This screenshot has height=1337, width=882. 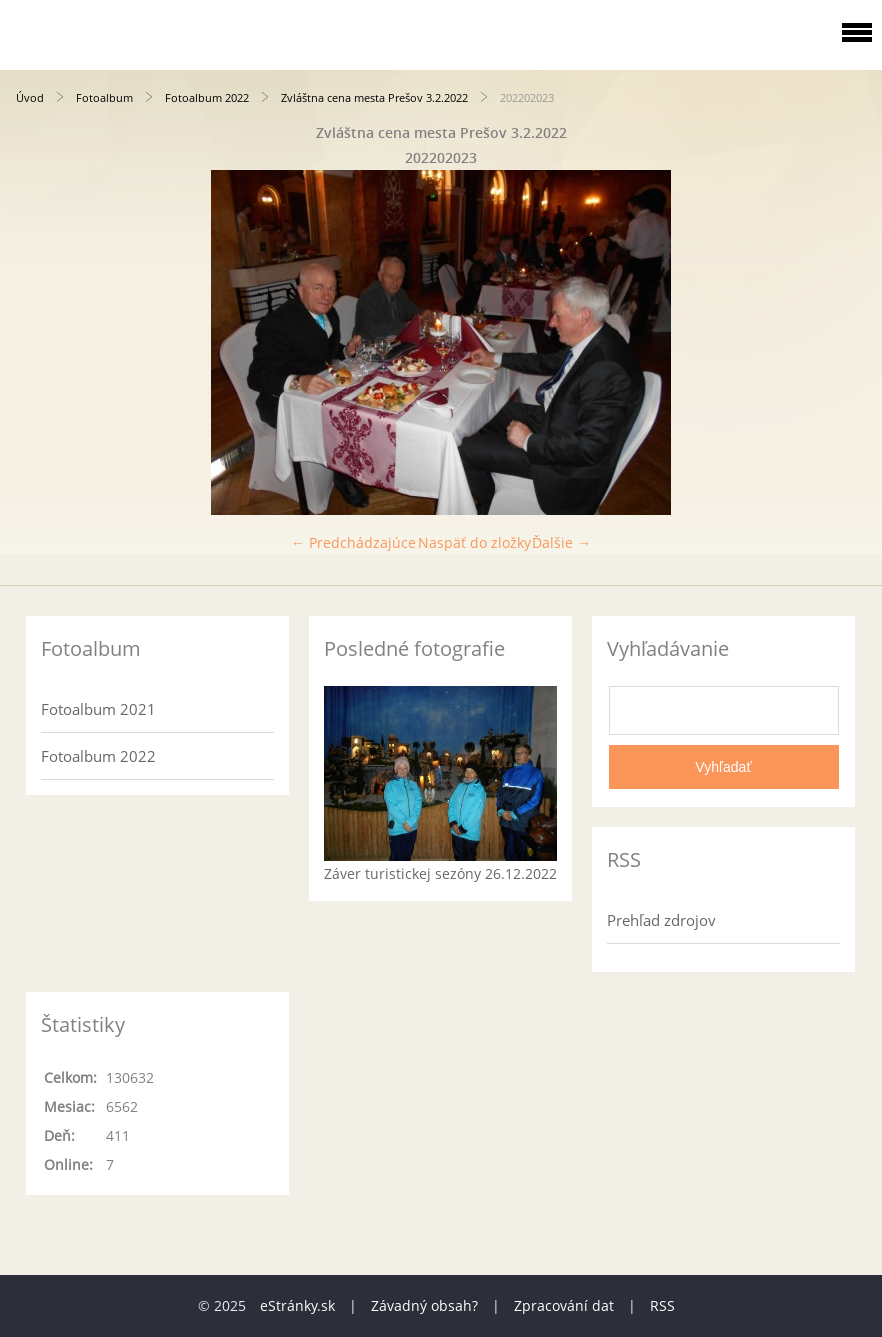 I want to click on Naspäť do zložky, so click(x=474, y=542).